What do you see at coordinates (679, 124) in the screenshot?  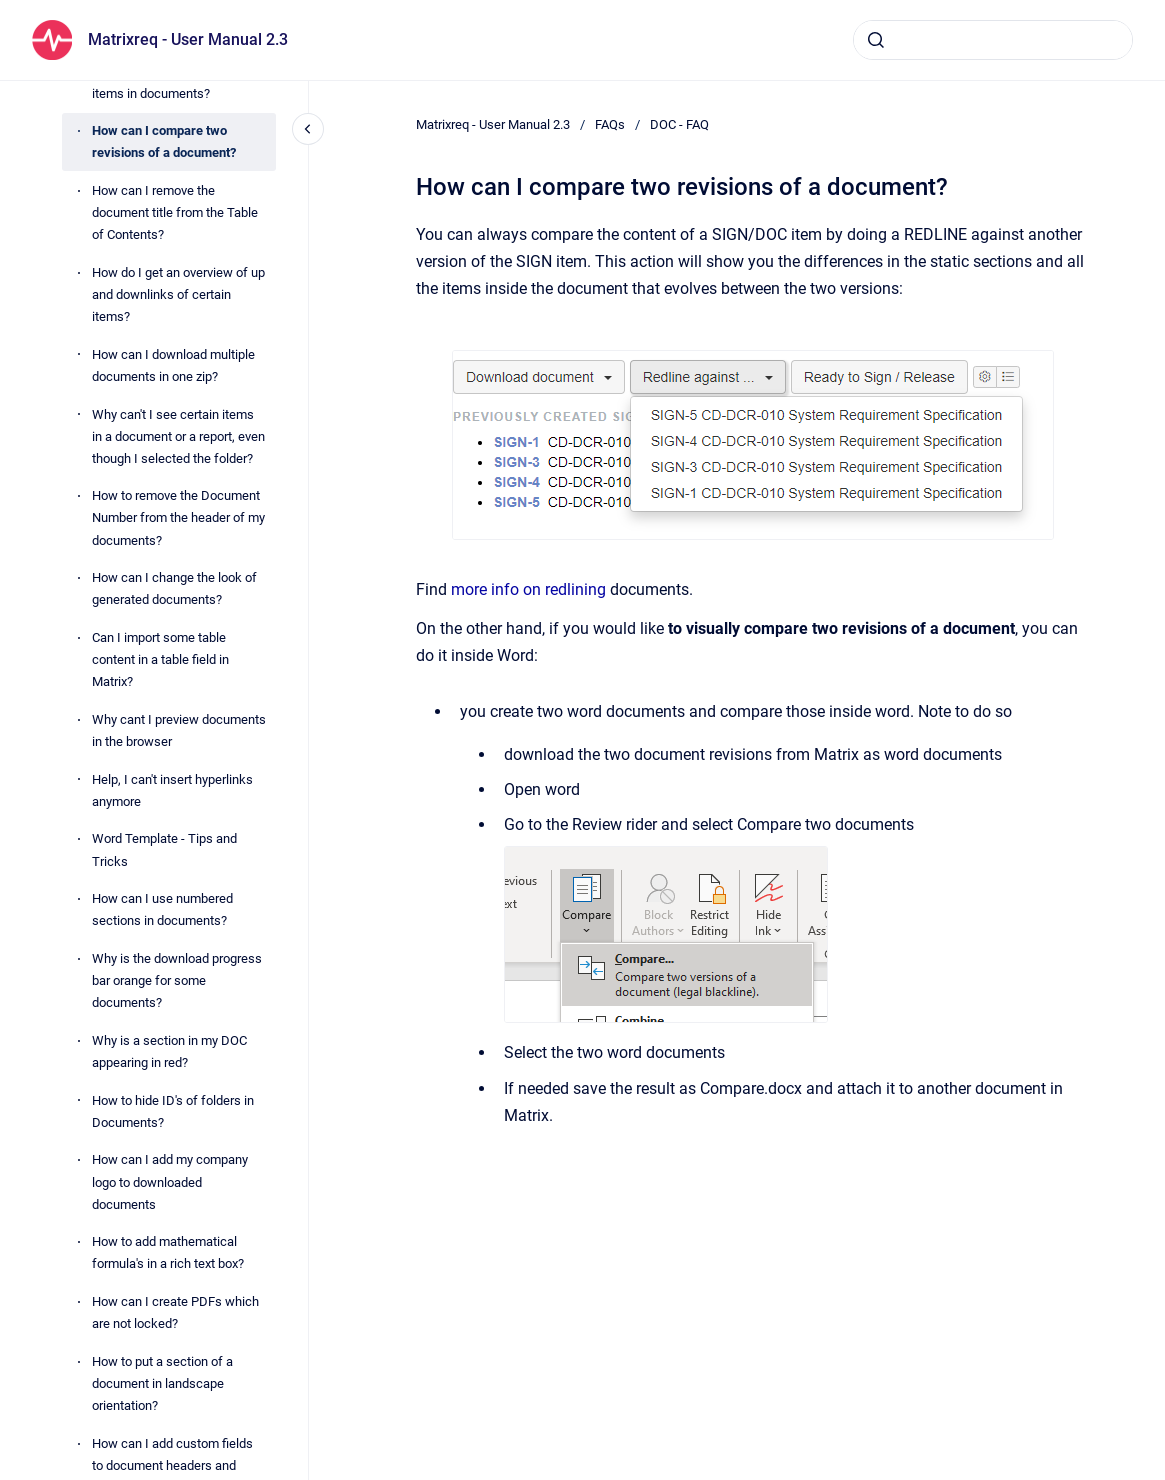 I see `DOC - FAQ` at bounding box center [679, 124].